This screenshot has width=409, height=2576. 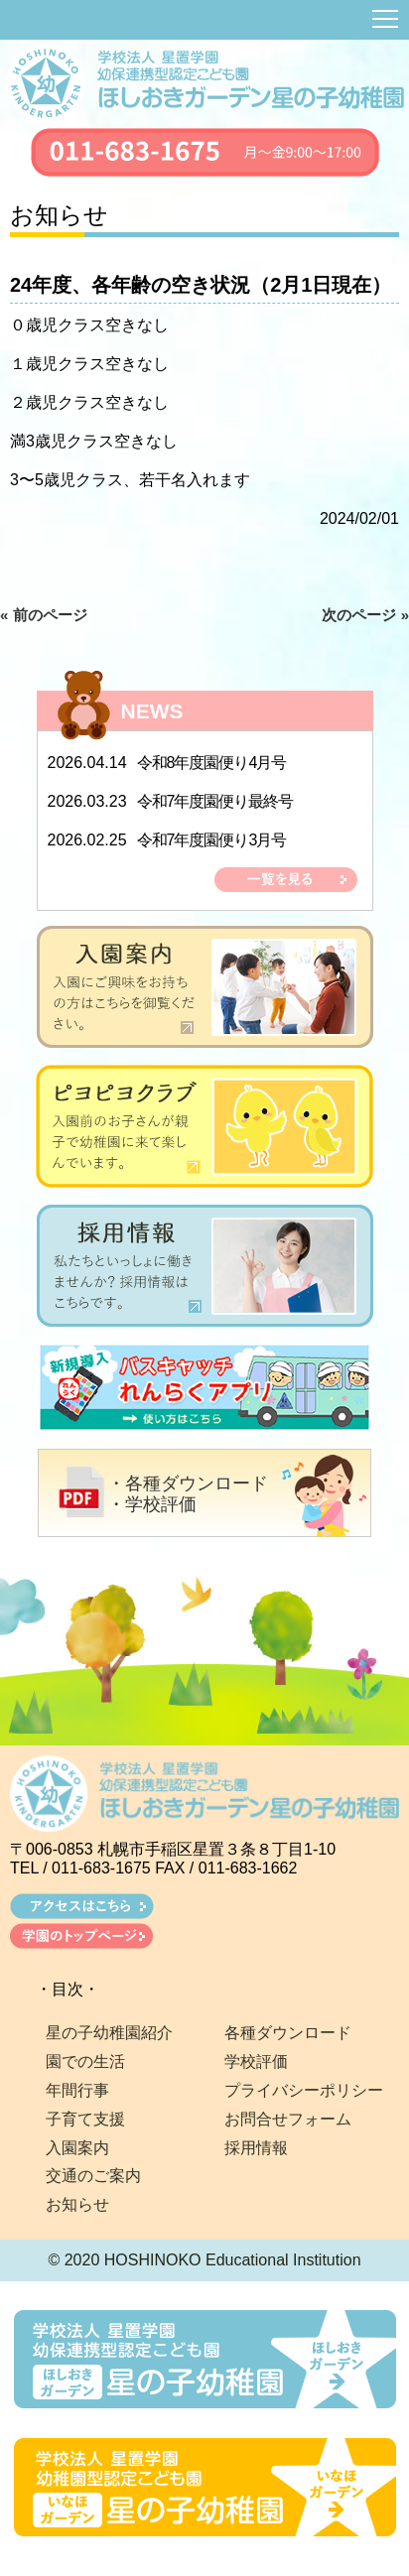 I want to click on 次のページ », so click(x=365, y=614).